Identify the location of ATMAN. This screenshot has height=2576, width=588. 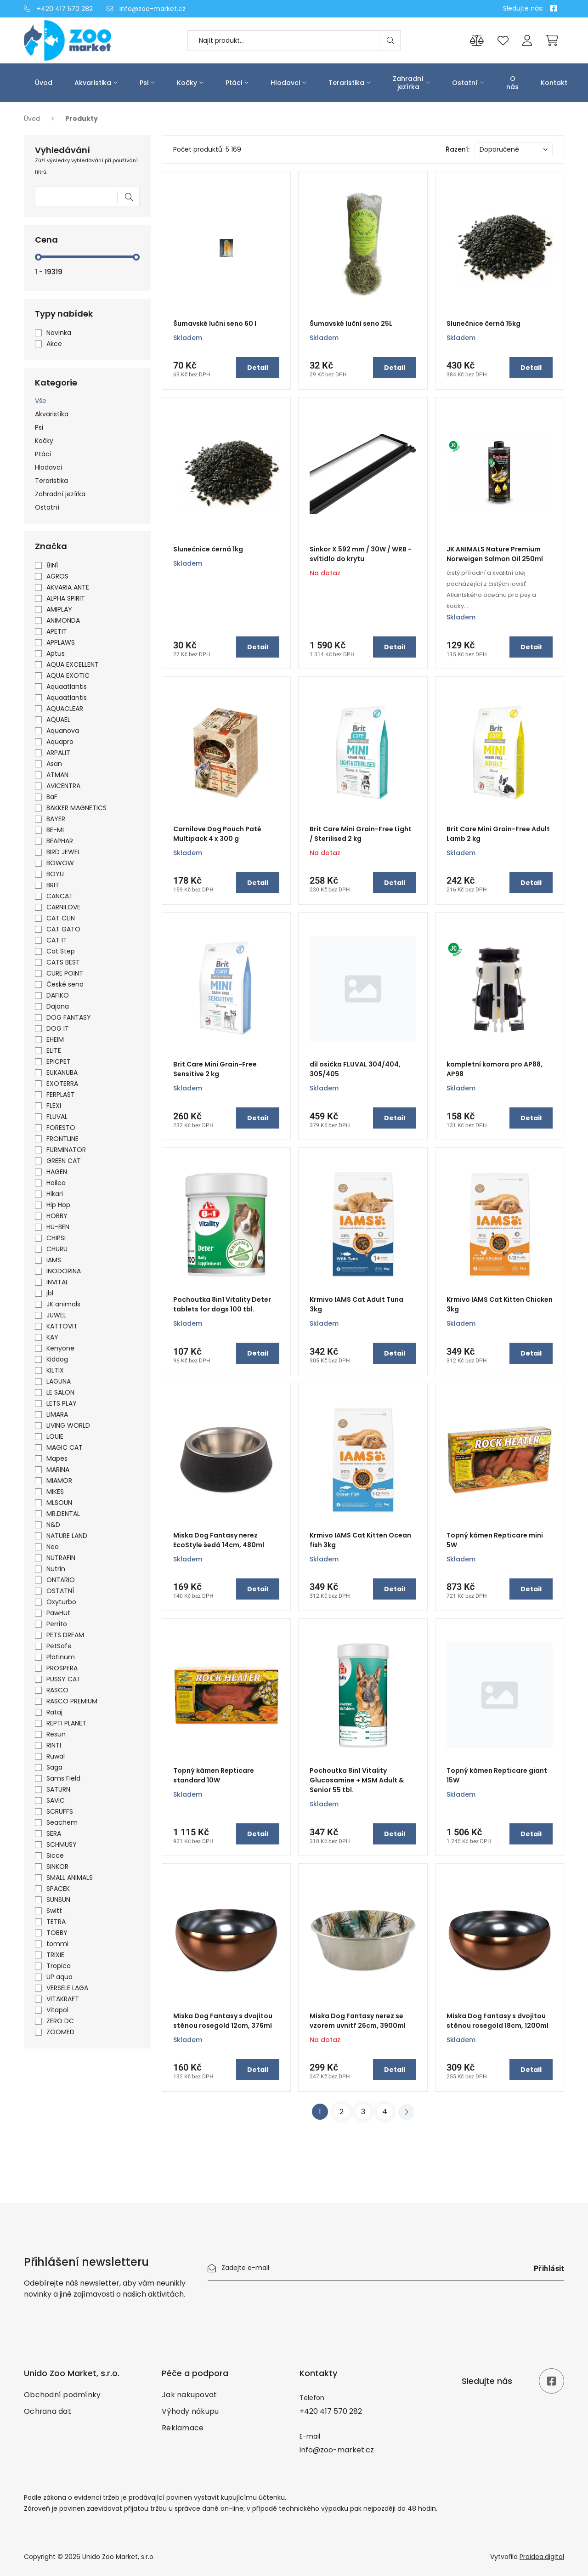
(57, 774).